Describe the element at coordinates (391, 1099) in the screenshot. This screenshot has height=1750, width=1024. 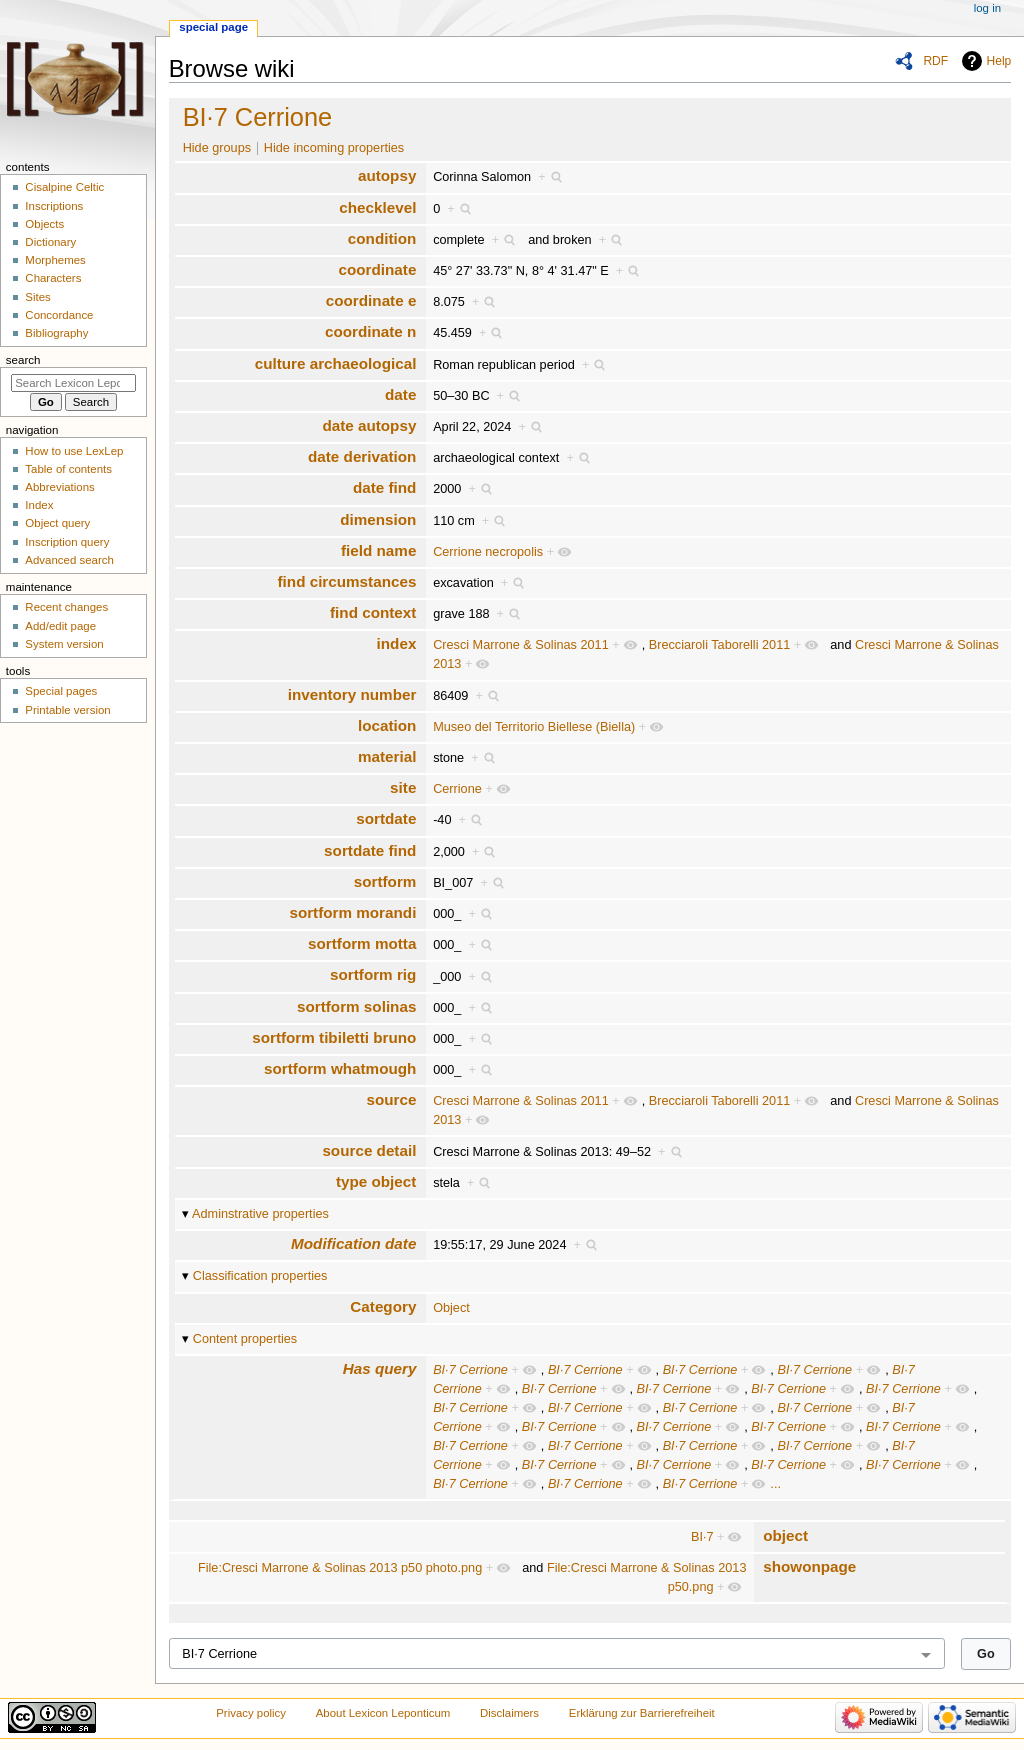
I see `source` at that location.